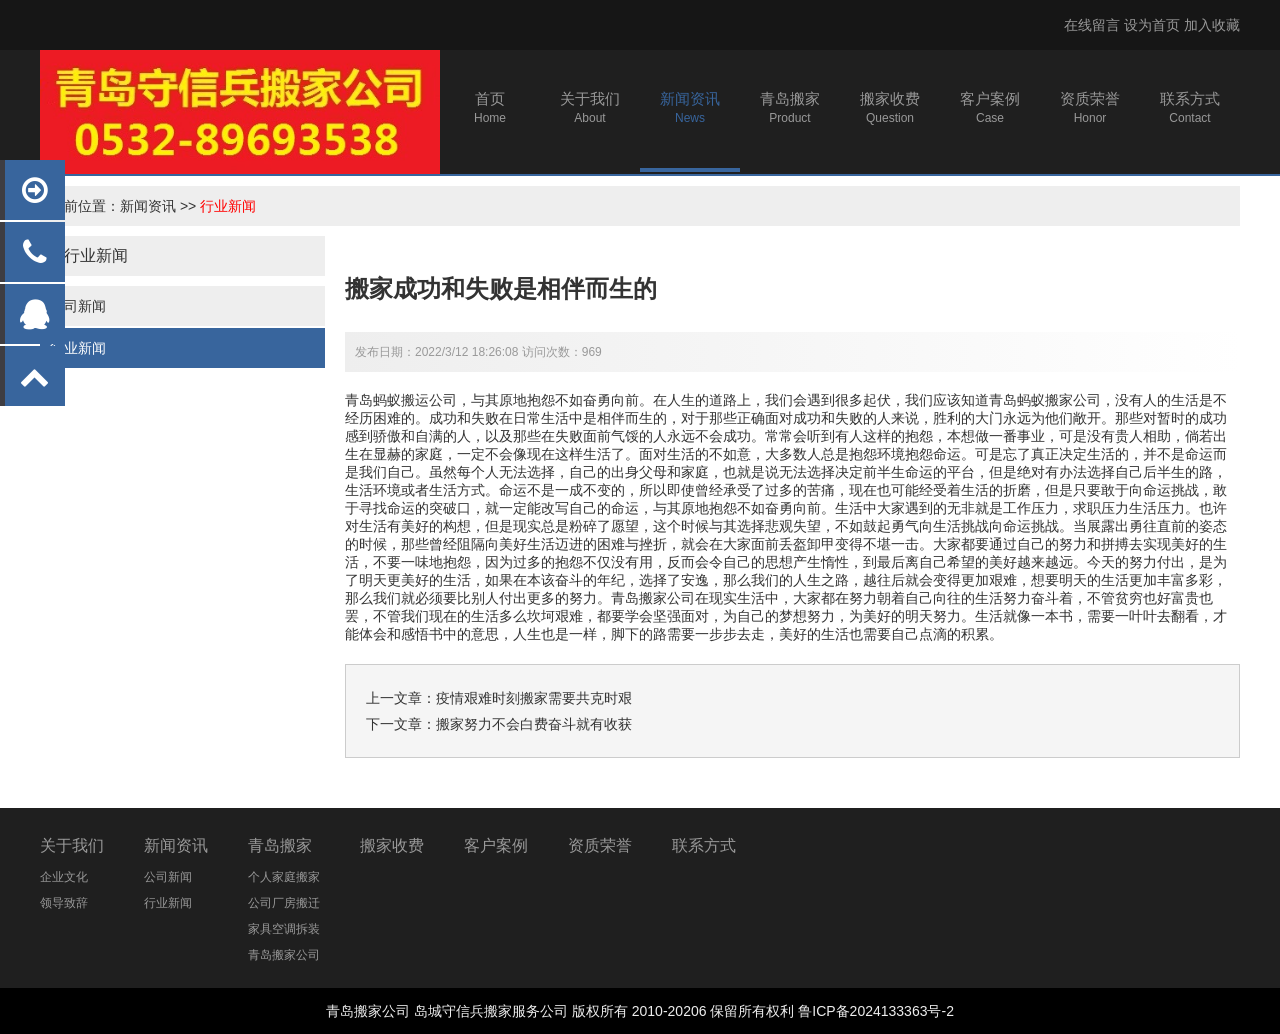 The width and height of the screenshot is (1280, 1034). I want to click on 领导致辞, so click(64, 903).